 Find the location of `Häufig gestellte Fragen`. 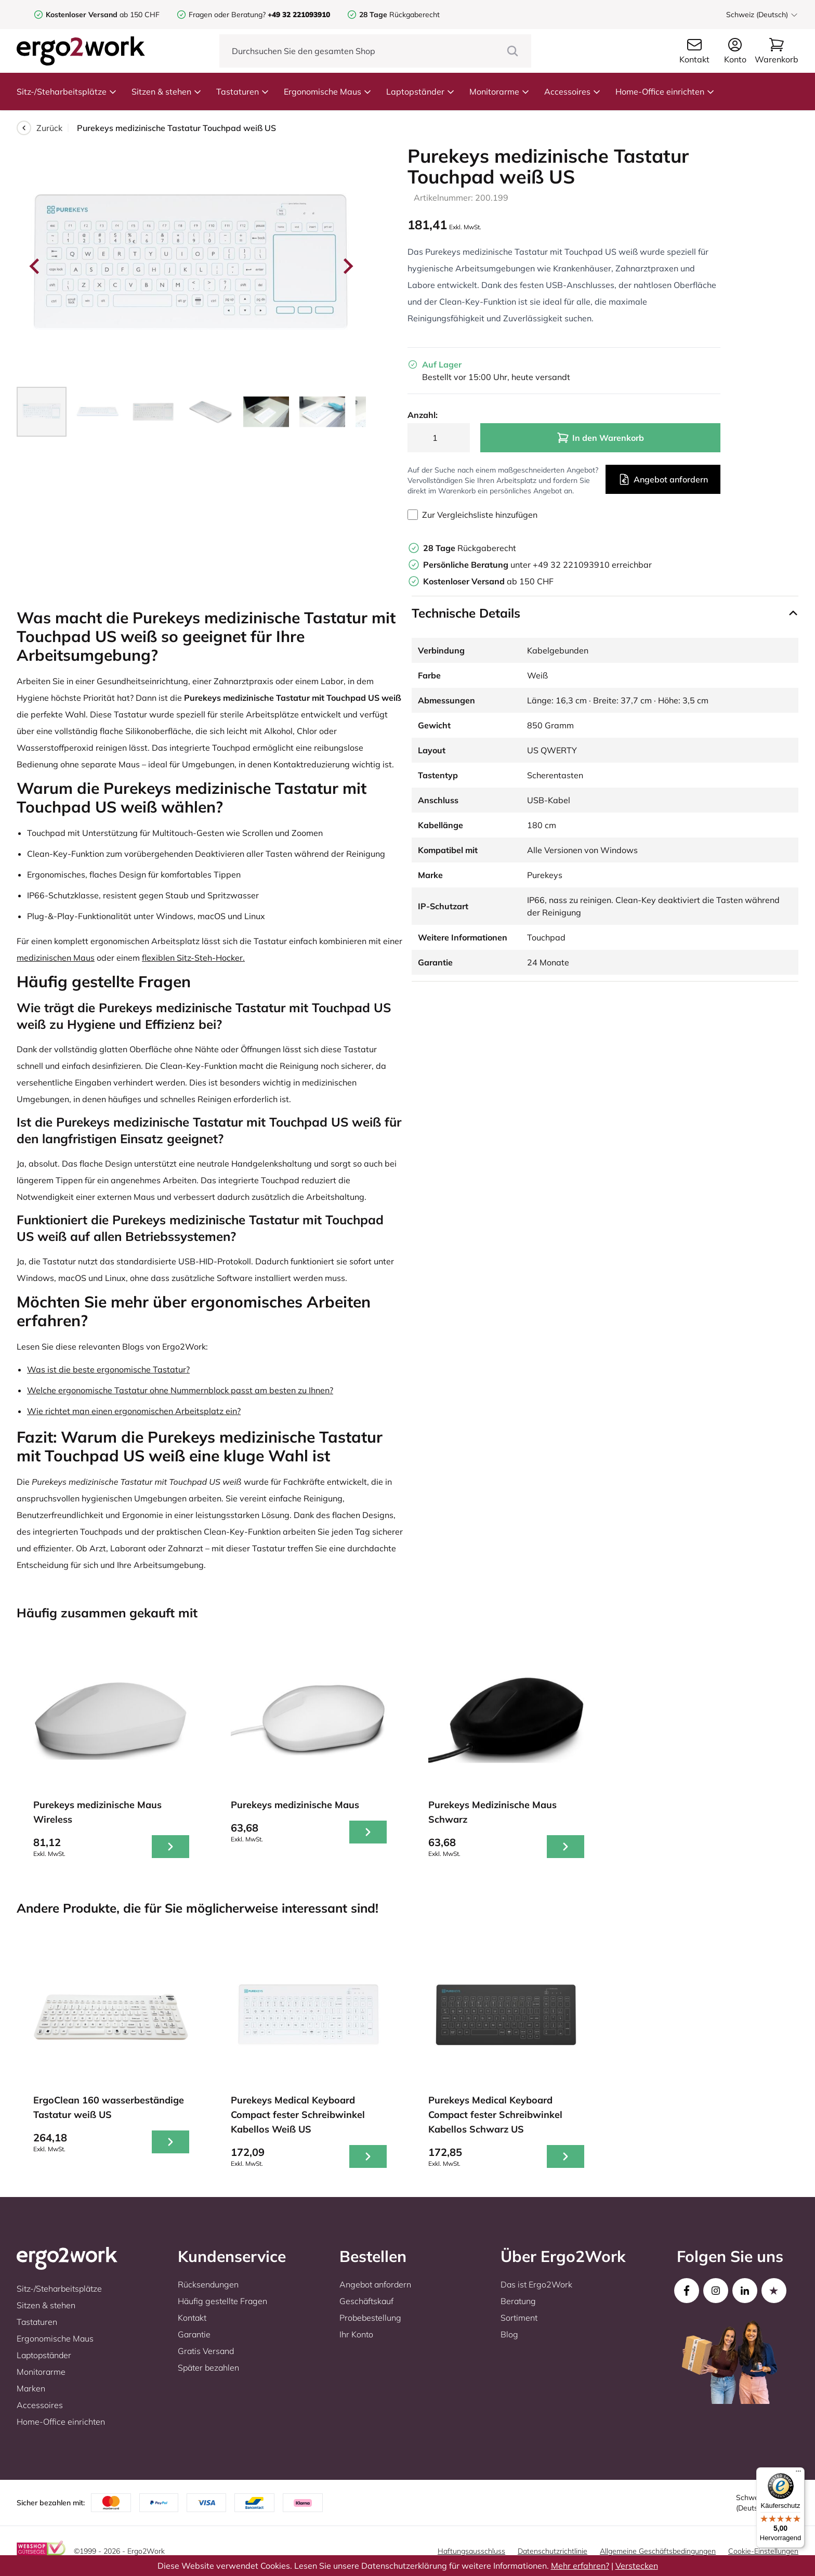

Häufig gestellte Fragen is located at coordinates (222, 2301).